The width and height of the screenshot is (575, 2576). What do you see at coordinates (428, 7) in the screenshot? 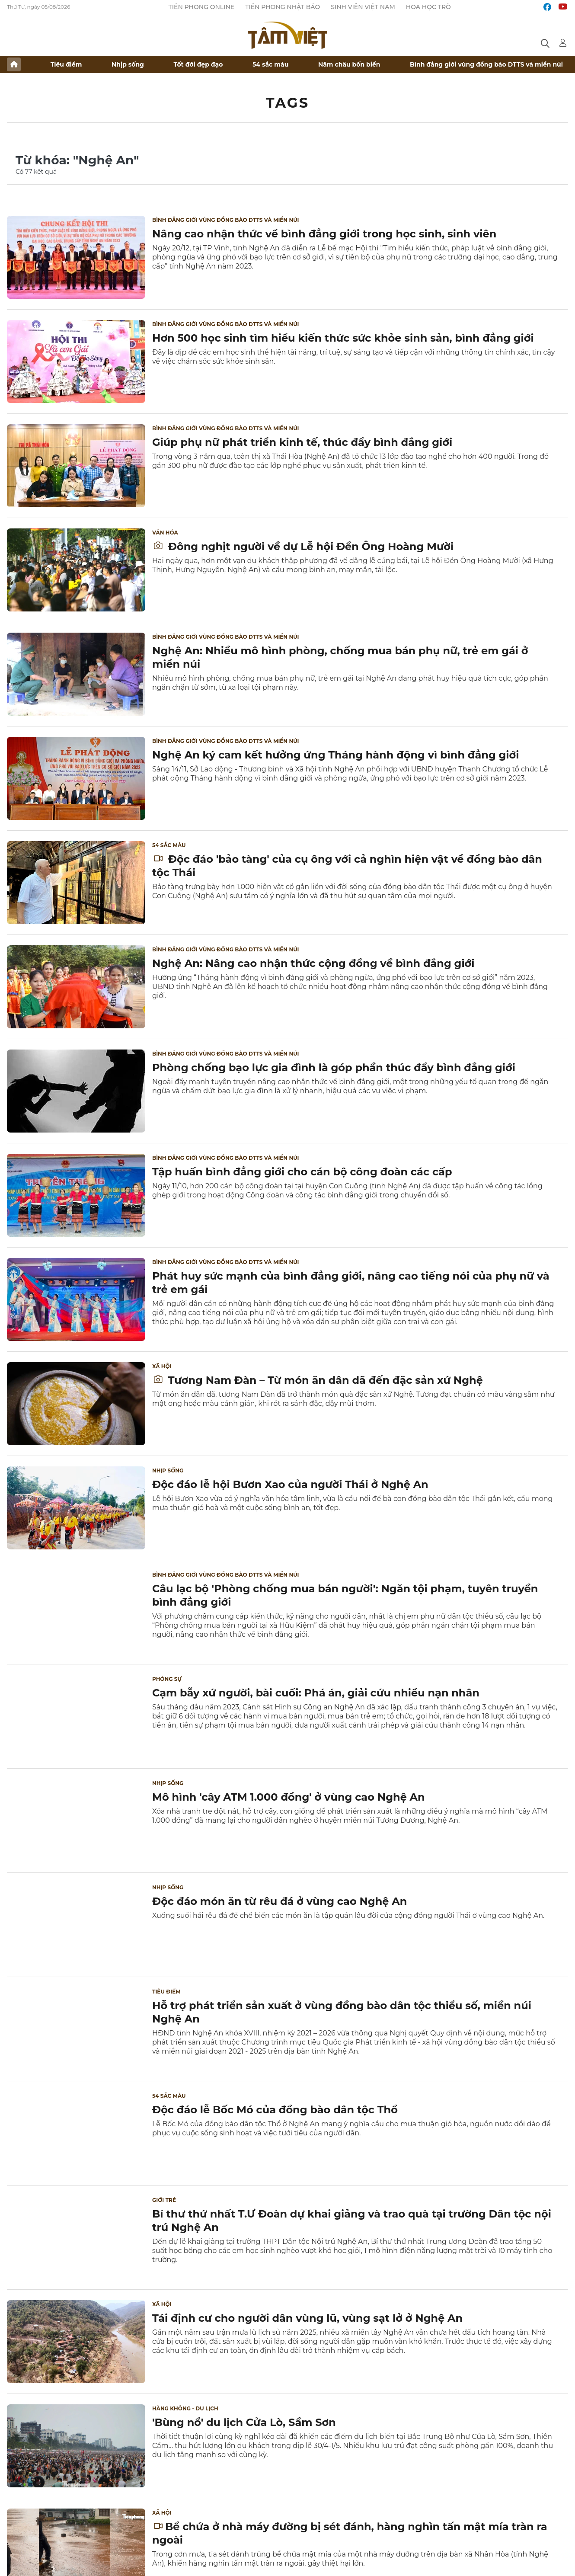
I see `Hoa Học trò` at bounding box center [428, 7].